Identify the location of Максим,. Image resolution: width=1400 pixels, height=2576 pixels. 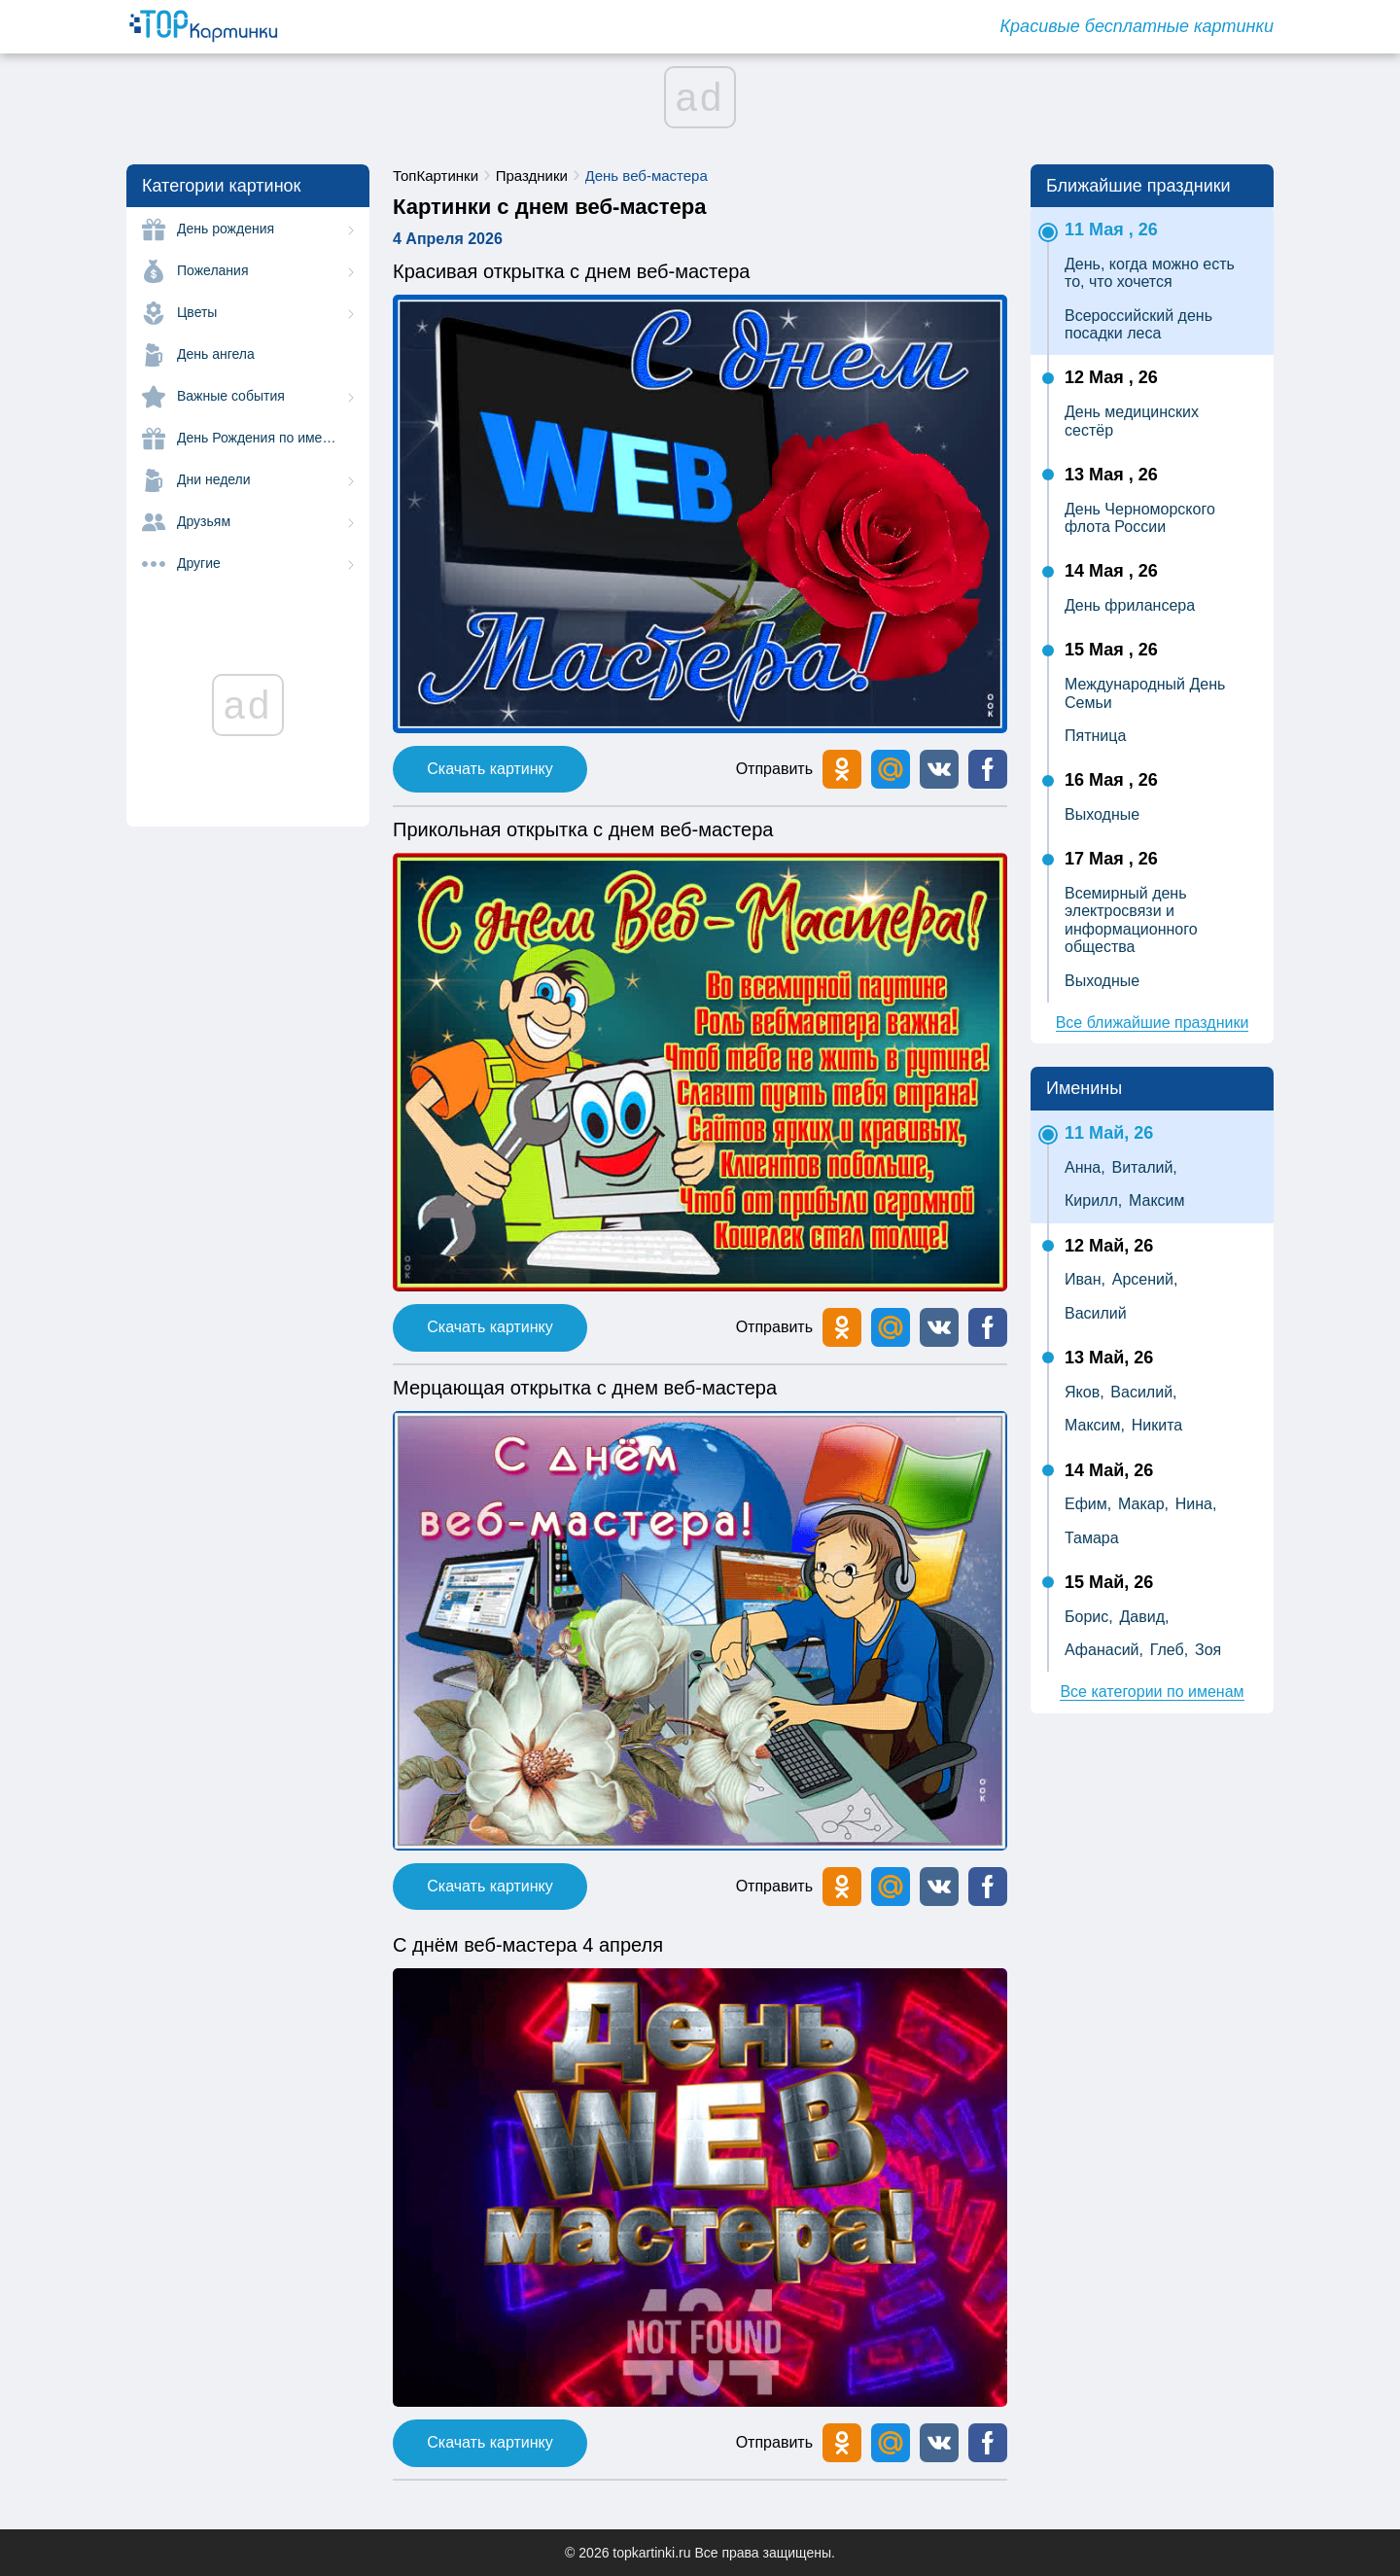
(1095, 1425).